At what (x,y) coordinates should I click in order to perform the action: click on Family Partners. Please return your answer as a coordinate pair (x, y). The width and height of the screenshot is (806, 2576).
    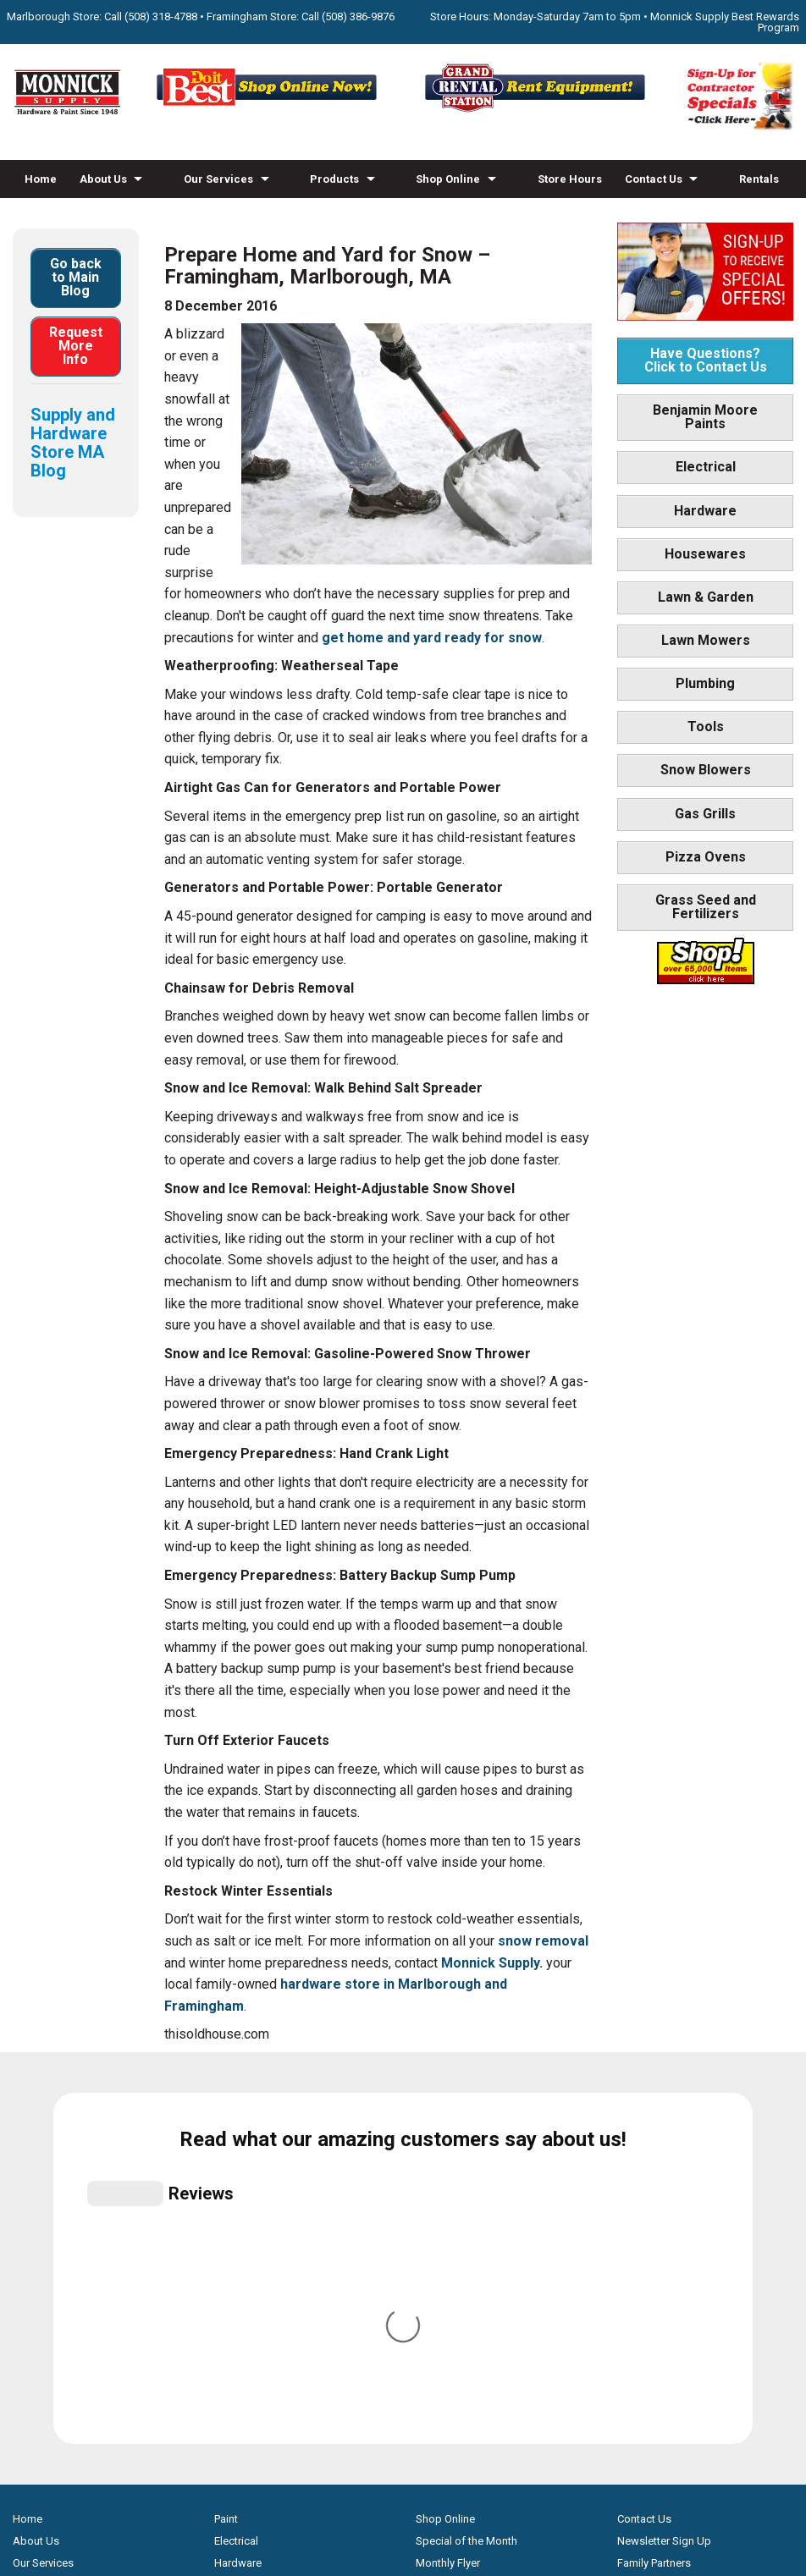
    Looking at the image, I should click on (654, 2212).